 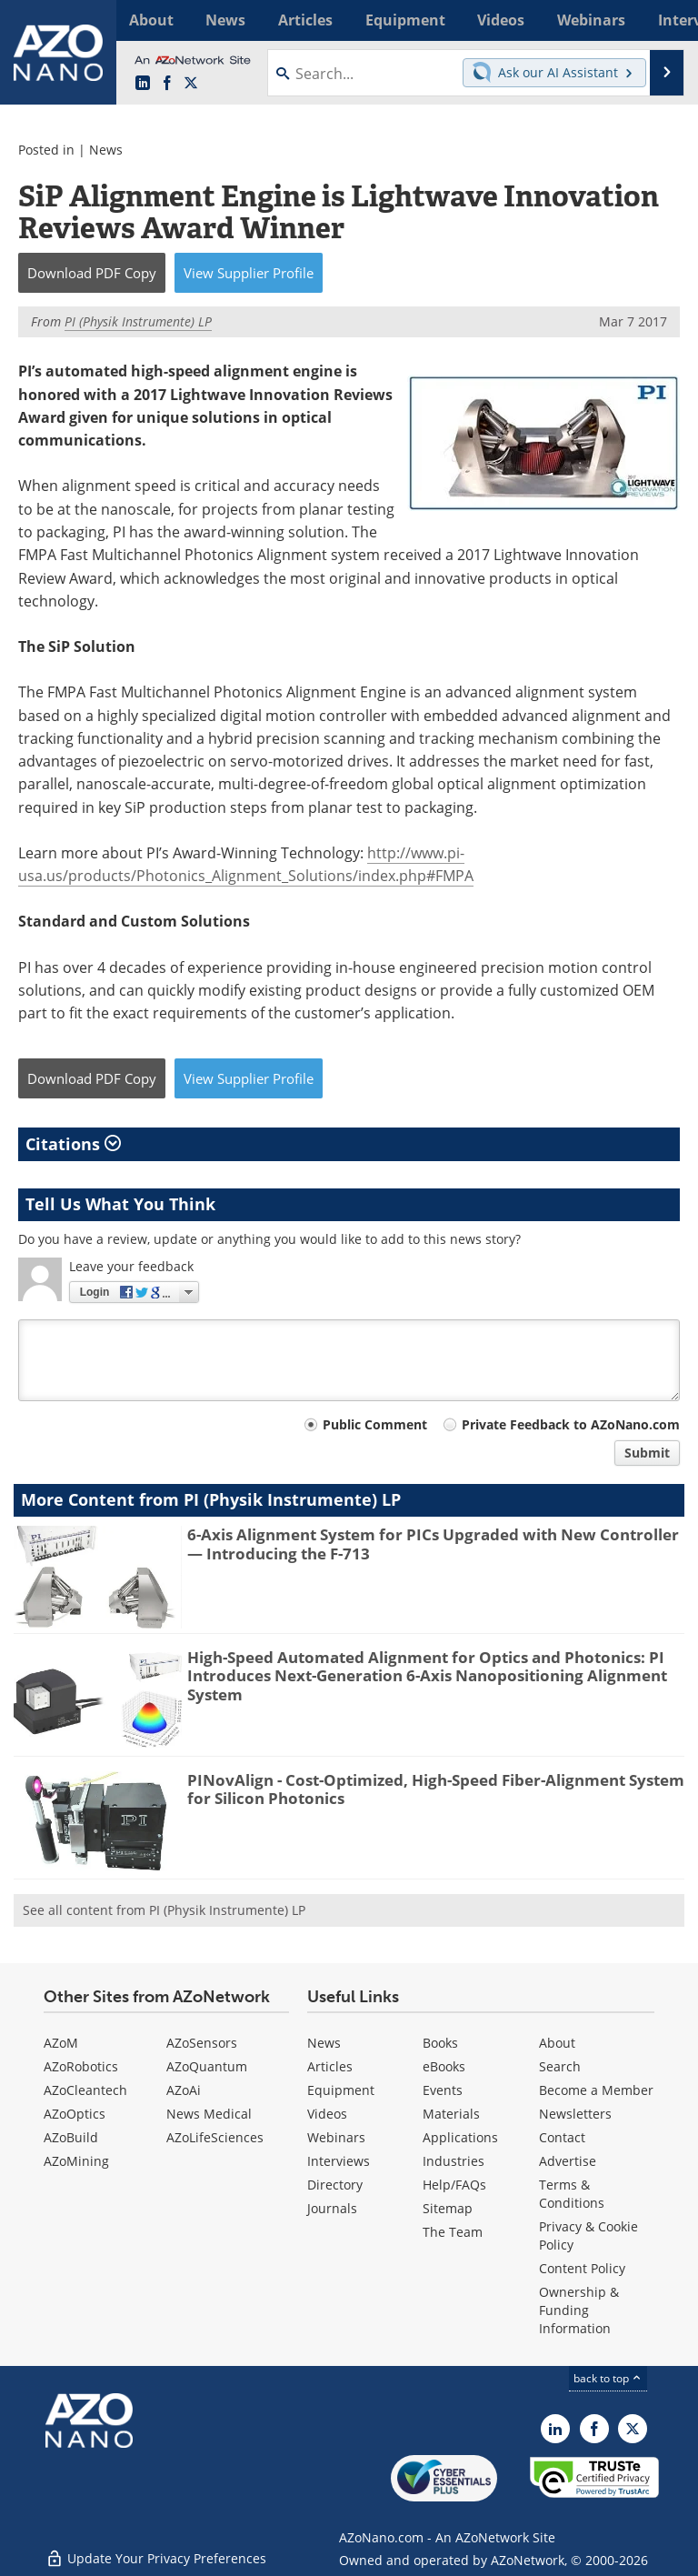 What do you see at coordinates (567, 2161) in the screenshot?
I see `Advertise` at bounding box center [567, 2161].